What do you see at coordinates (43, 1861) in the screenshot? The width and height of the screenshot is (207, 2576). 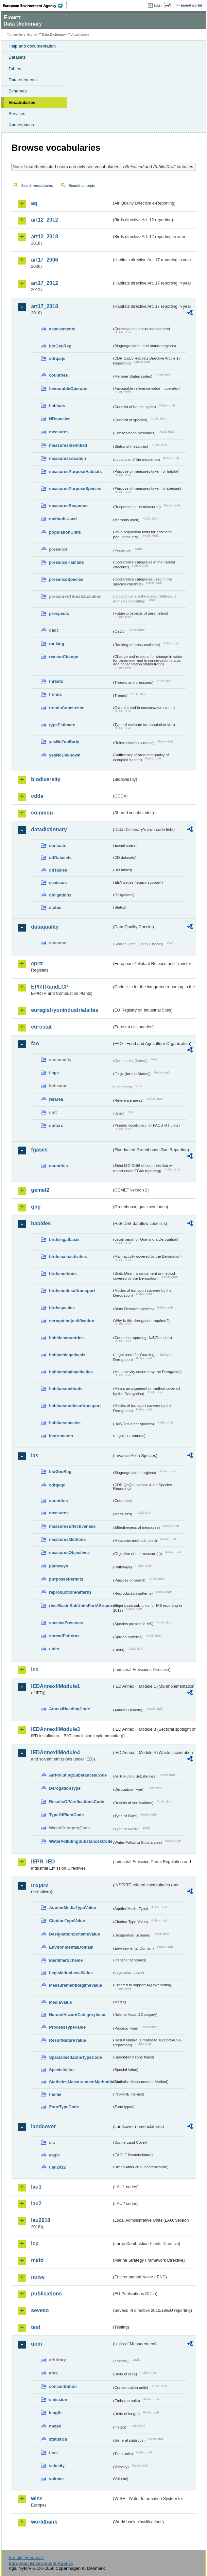 I see `IEPR_IED` at bounding box center [43, 1861].